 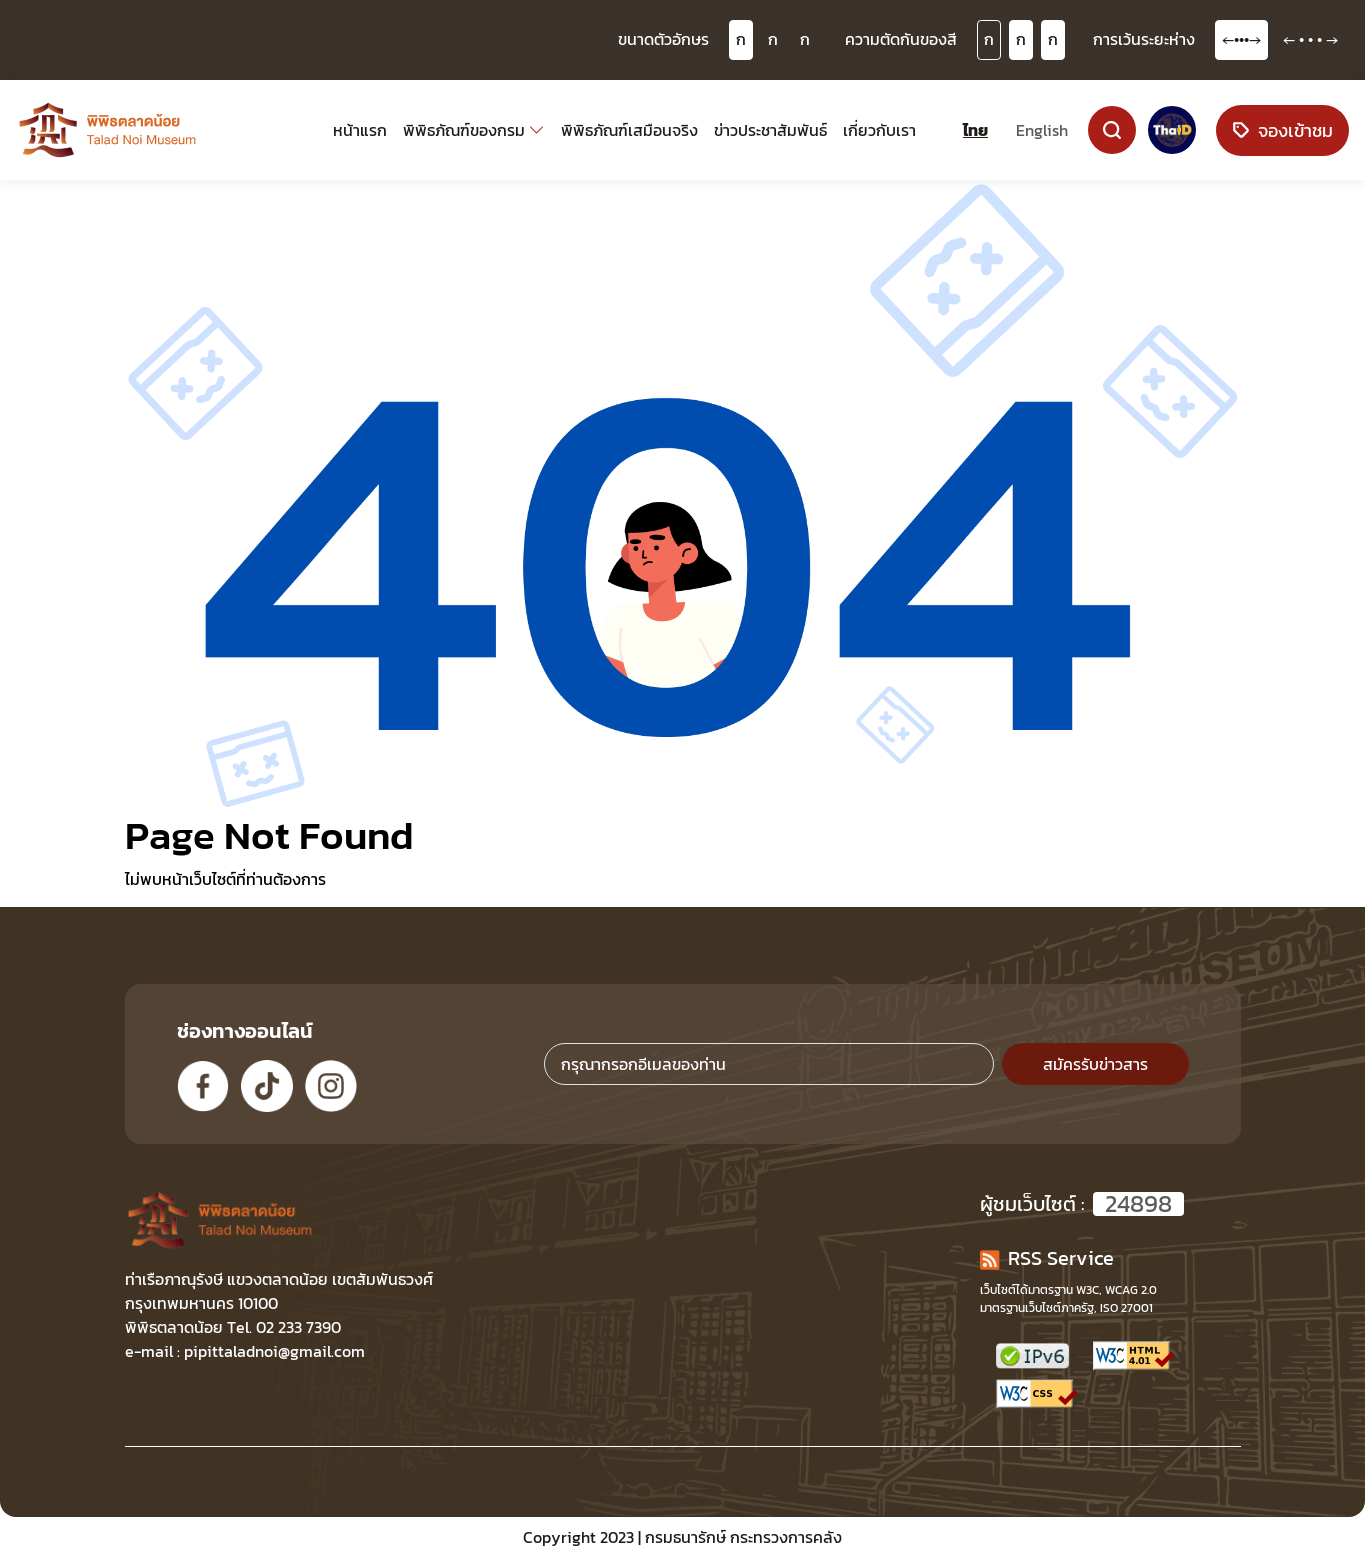 What do you see at coordinates (1047, 1258) in the screenshot?
I see `RSS Service` at bounding box center [1047, 1258].